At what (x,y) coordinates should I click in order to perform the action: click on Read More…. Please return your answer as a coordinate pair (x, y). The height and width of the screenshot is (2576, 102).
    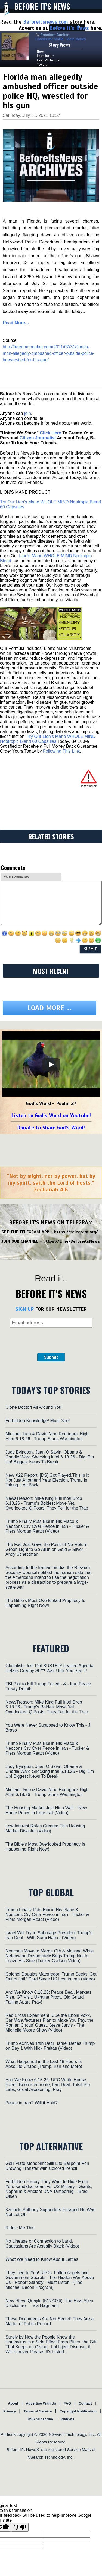
    Looking at the image, I should click on (16, 322).